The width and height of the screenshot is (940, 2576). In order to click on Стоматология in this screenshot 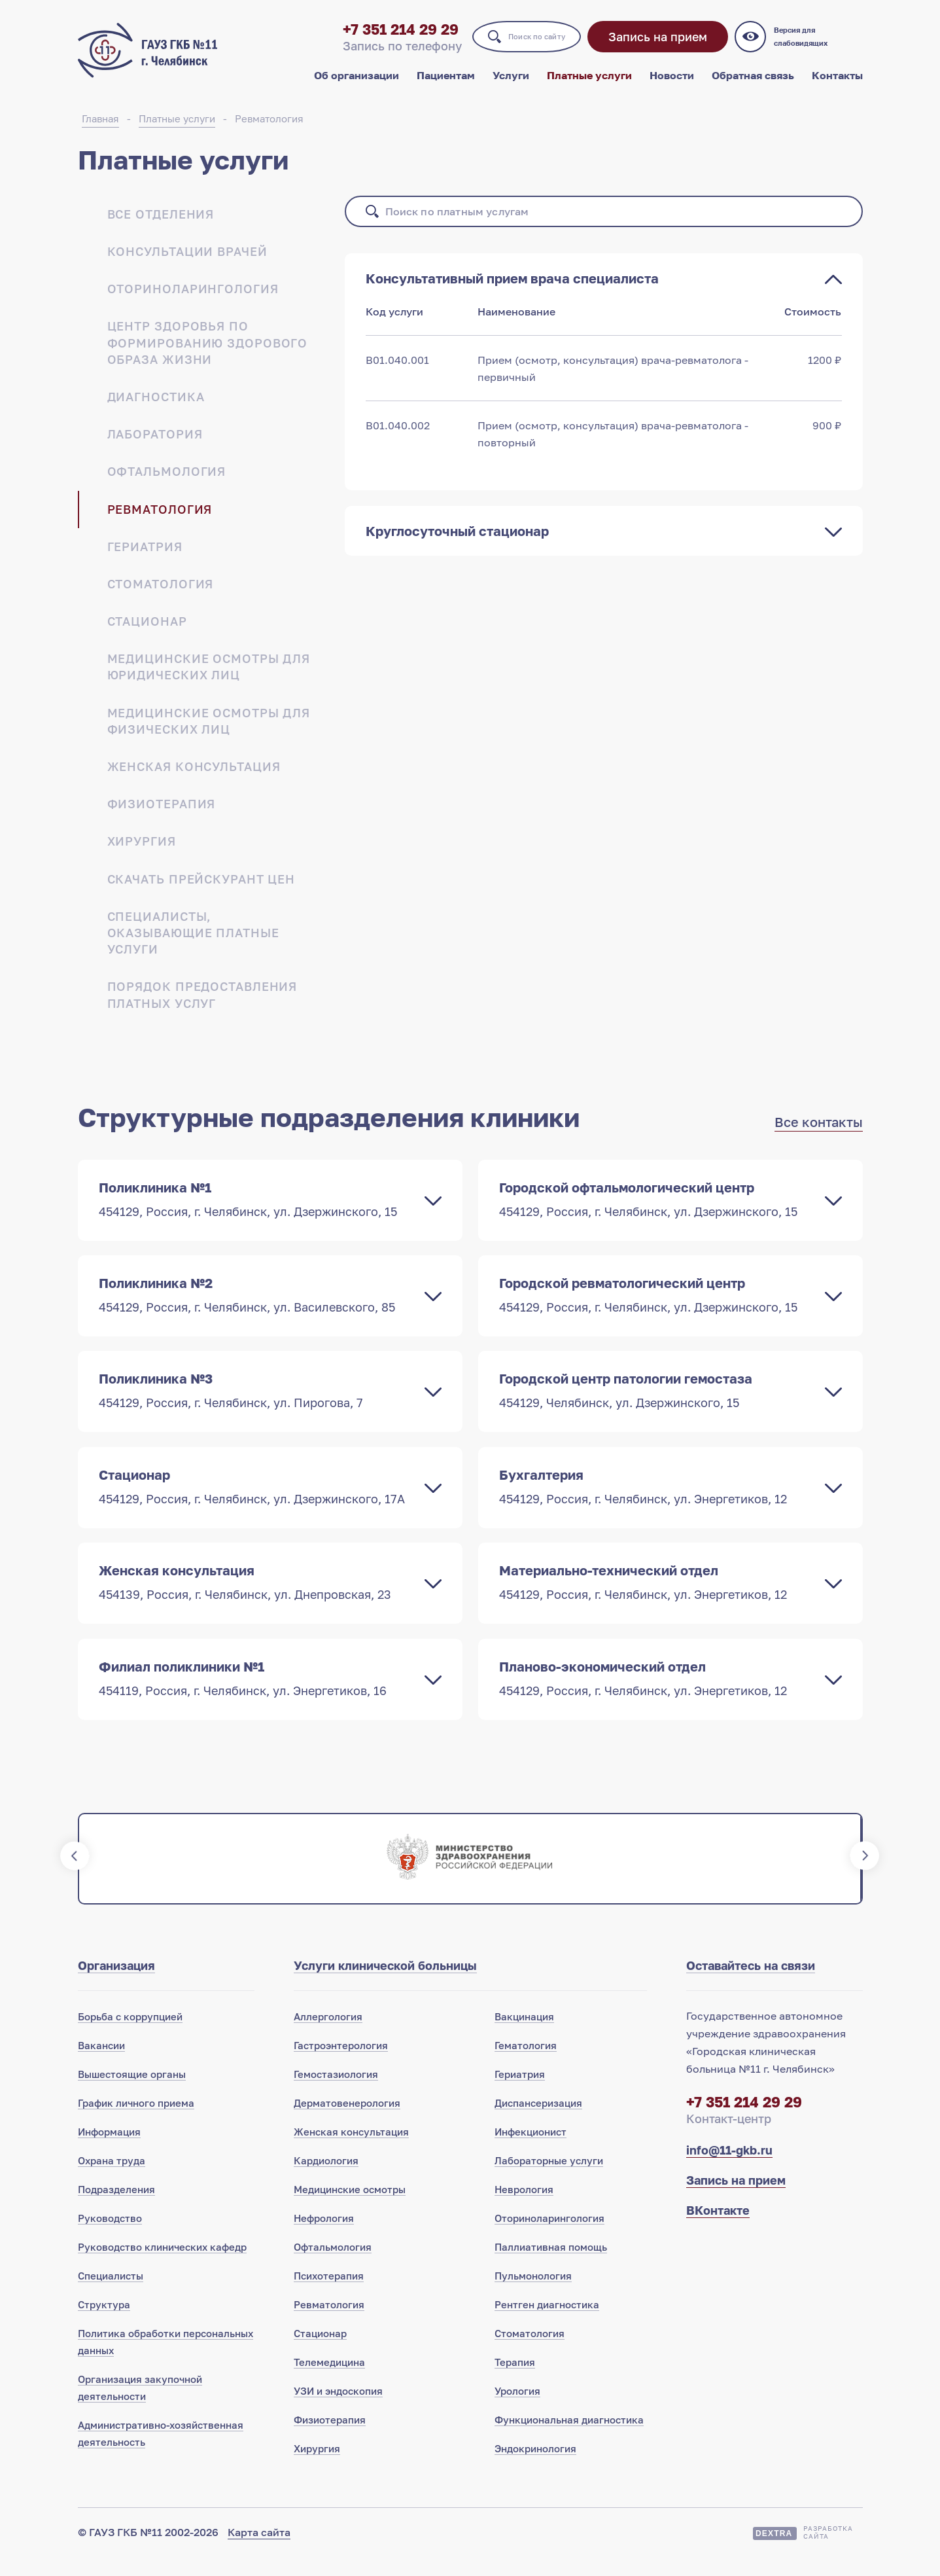, I will do `click(160, 596)`.